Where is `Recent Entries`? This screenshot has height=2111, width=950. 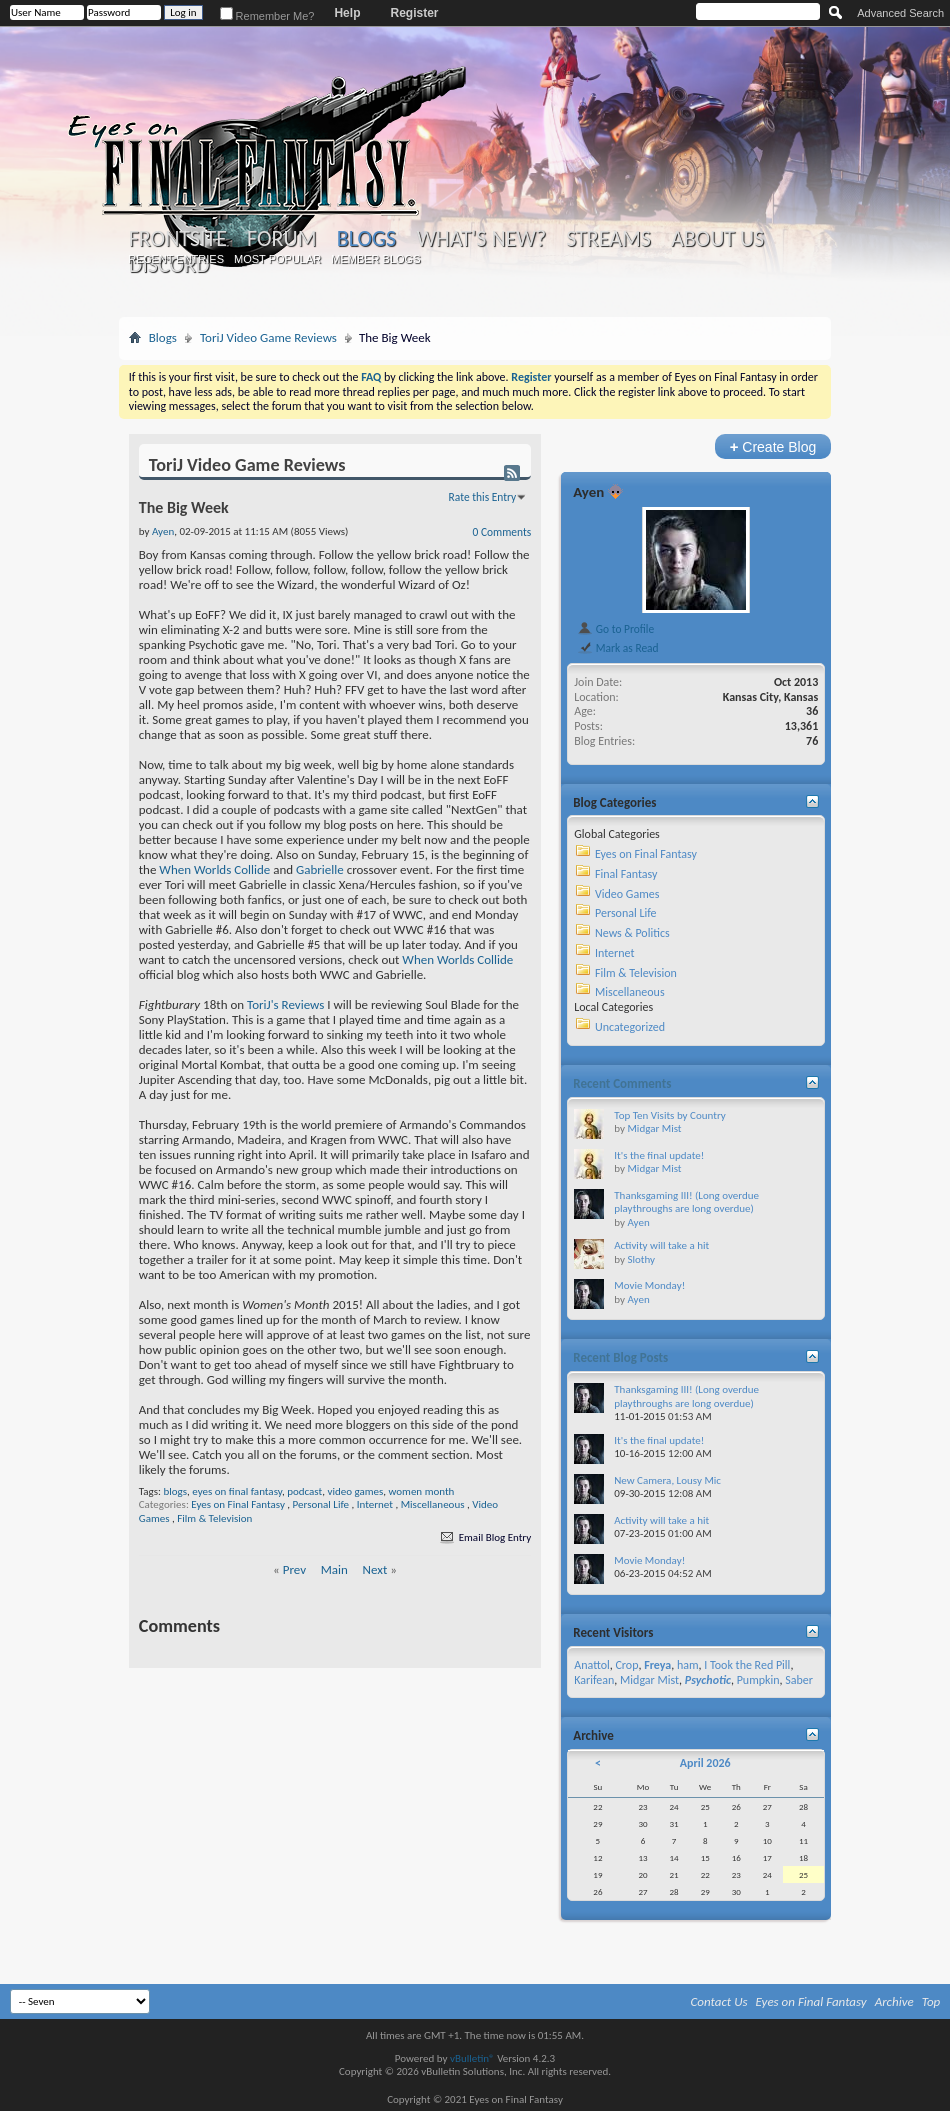
Recent Entries is located at coordinates (176, 259).